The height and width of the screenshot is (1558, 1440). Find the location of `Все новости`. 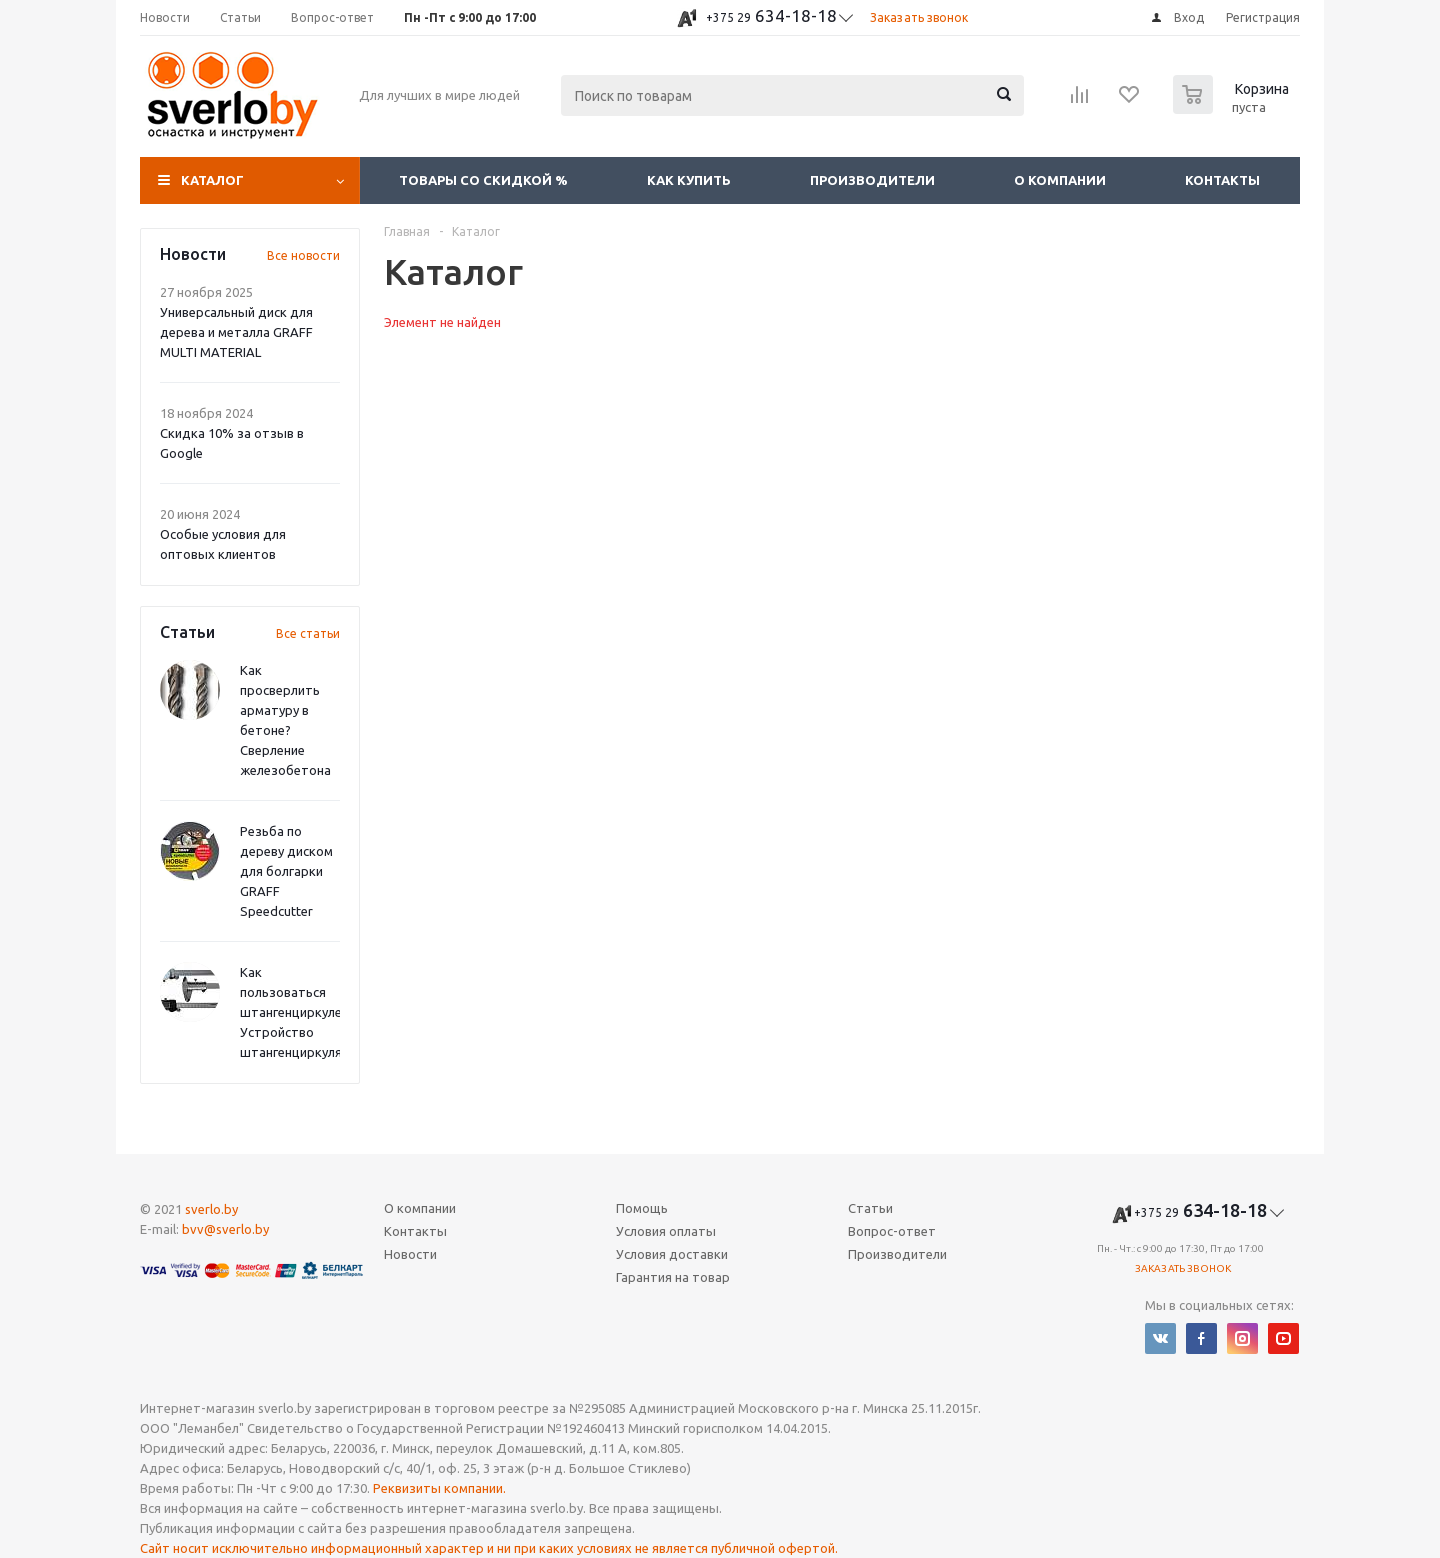

Все новости is located at coordinates (303, 255).